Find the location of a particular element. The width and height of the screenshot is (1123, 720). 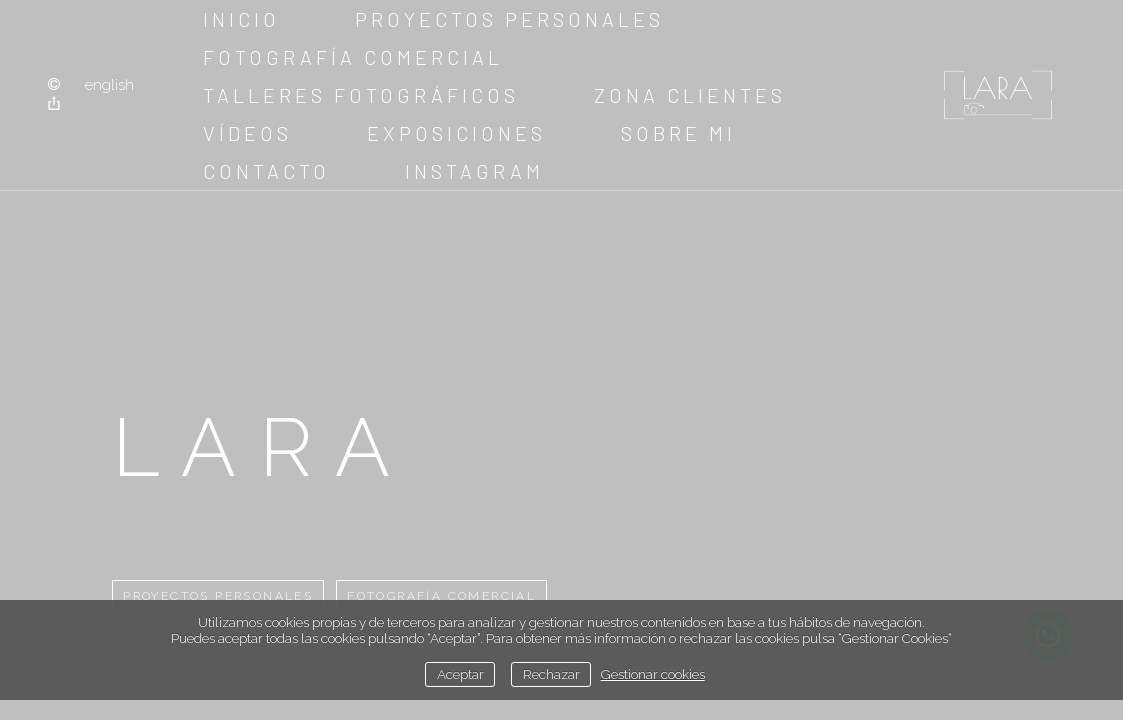

Fotografía comercial is located at coordinates (353, 57).